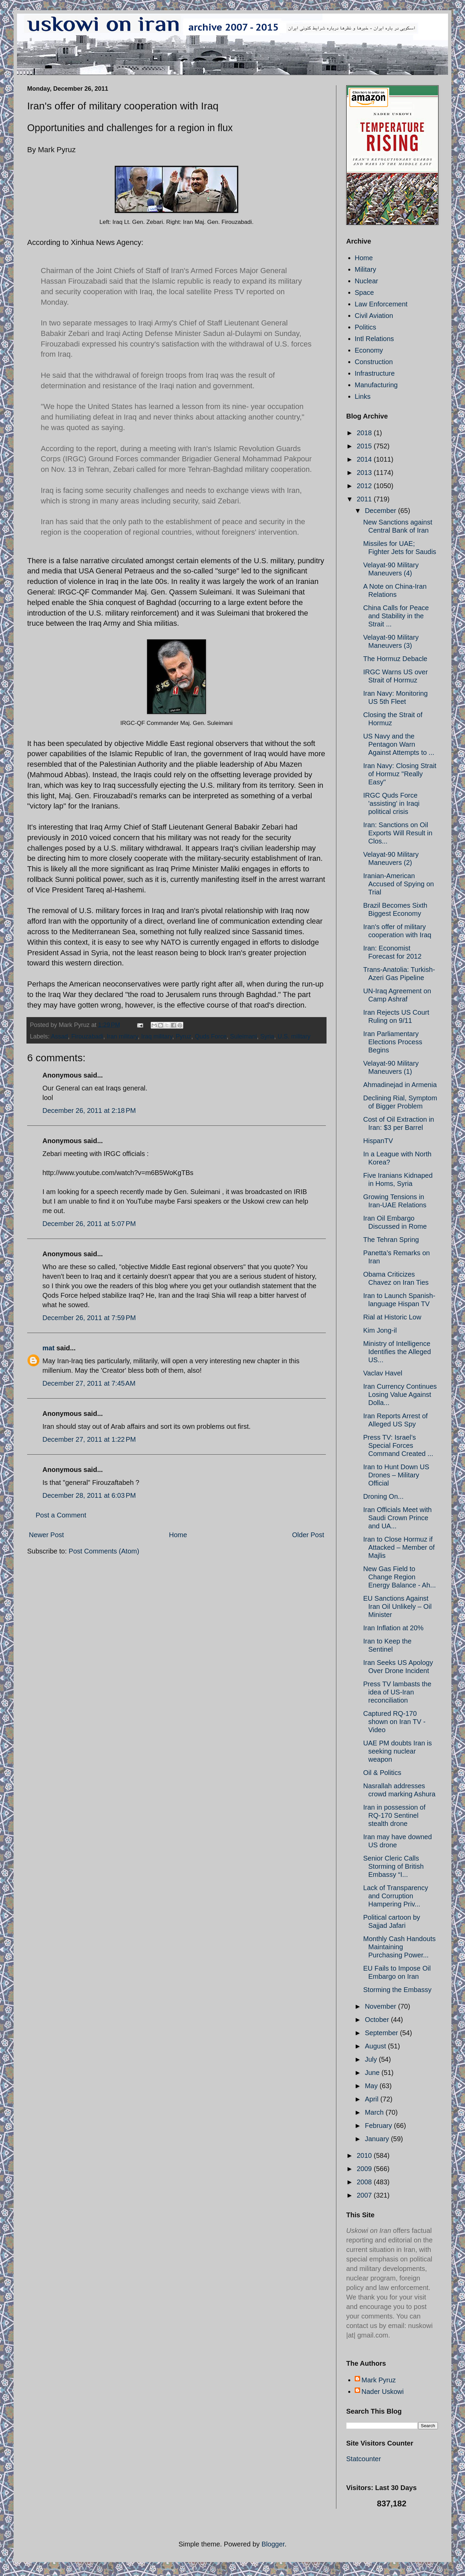 Image resolution: width=465 pixels, height=2576 pixels. I want to click on December, so click(381, 510).